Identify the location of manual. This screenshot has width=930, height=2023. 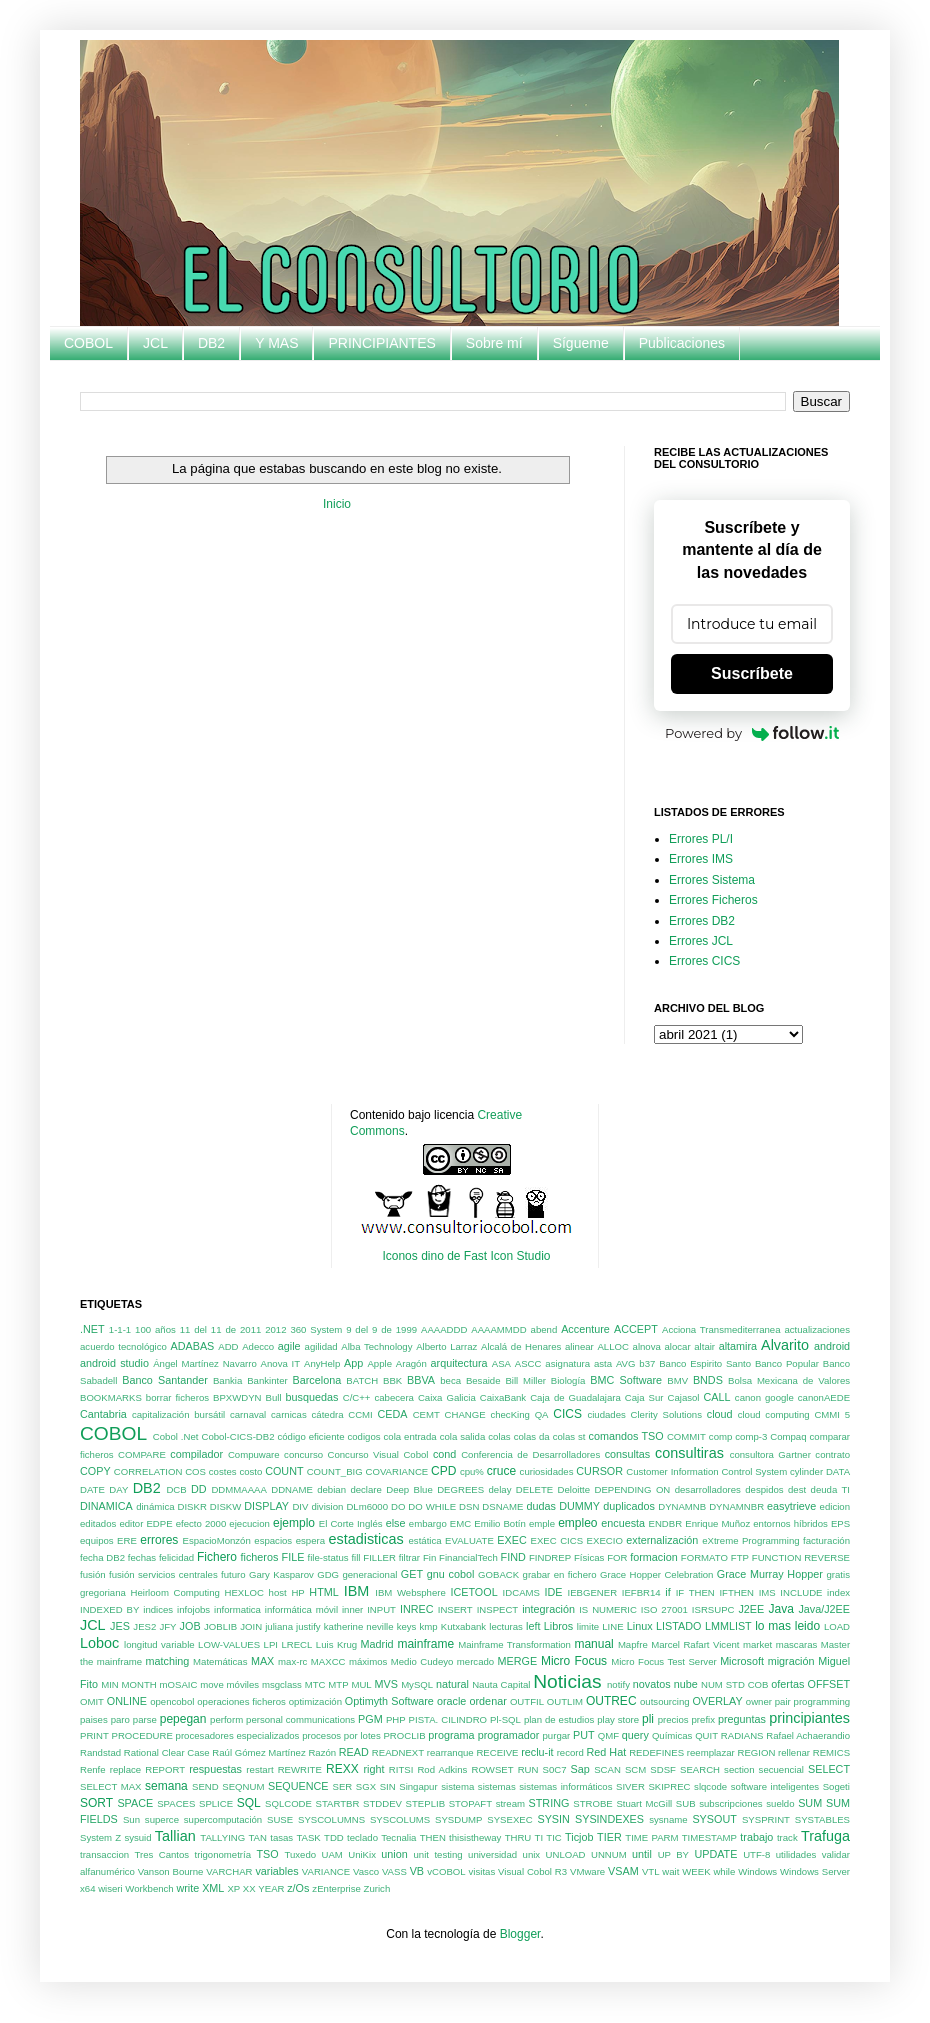
(593, 1644).